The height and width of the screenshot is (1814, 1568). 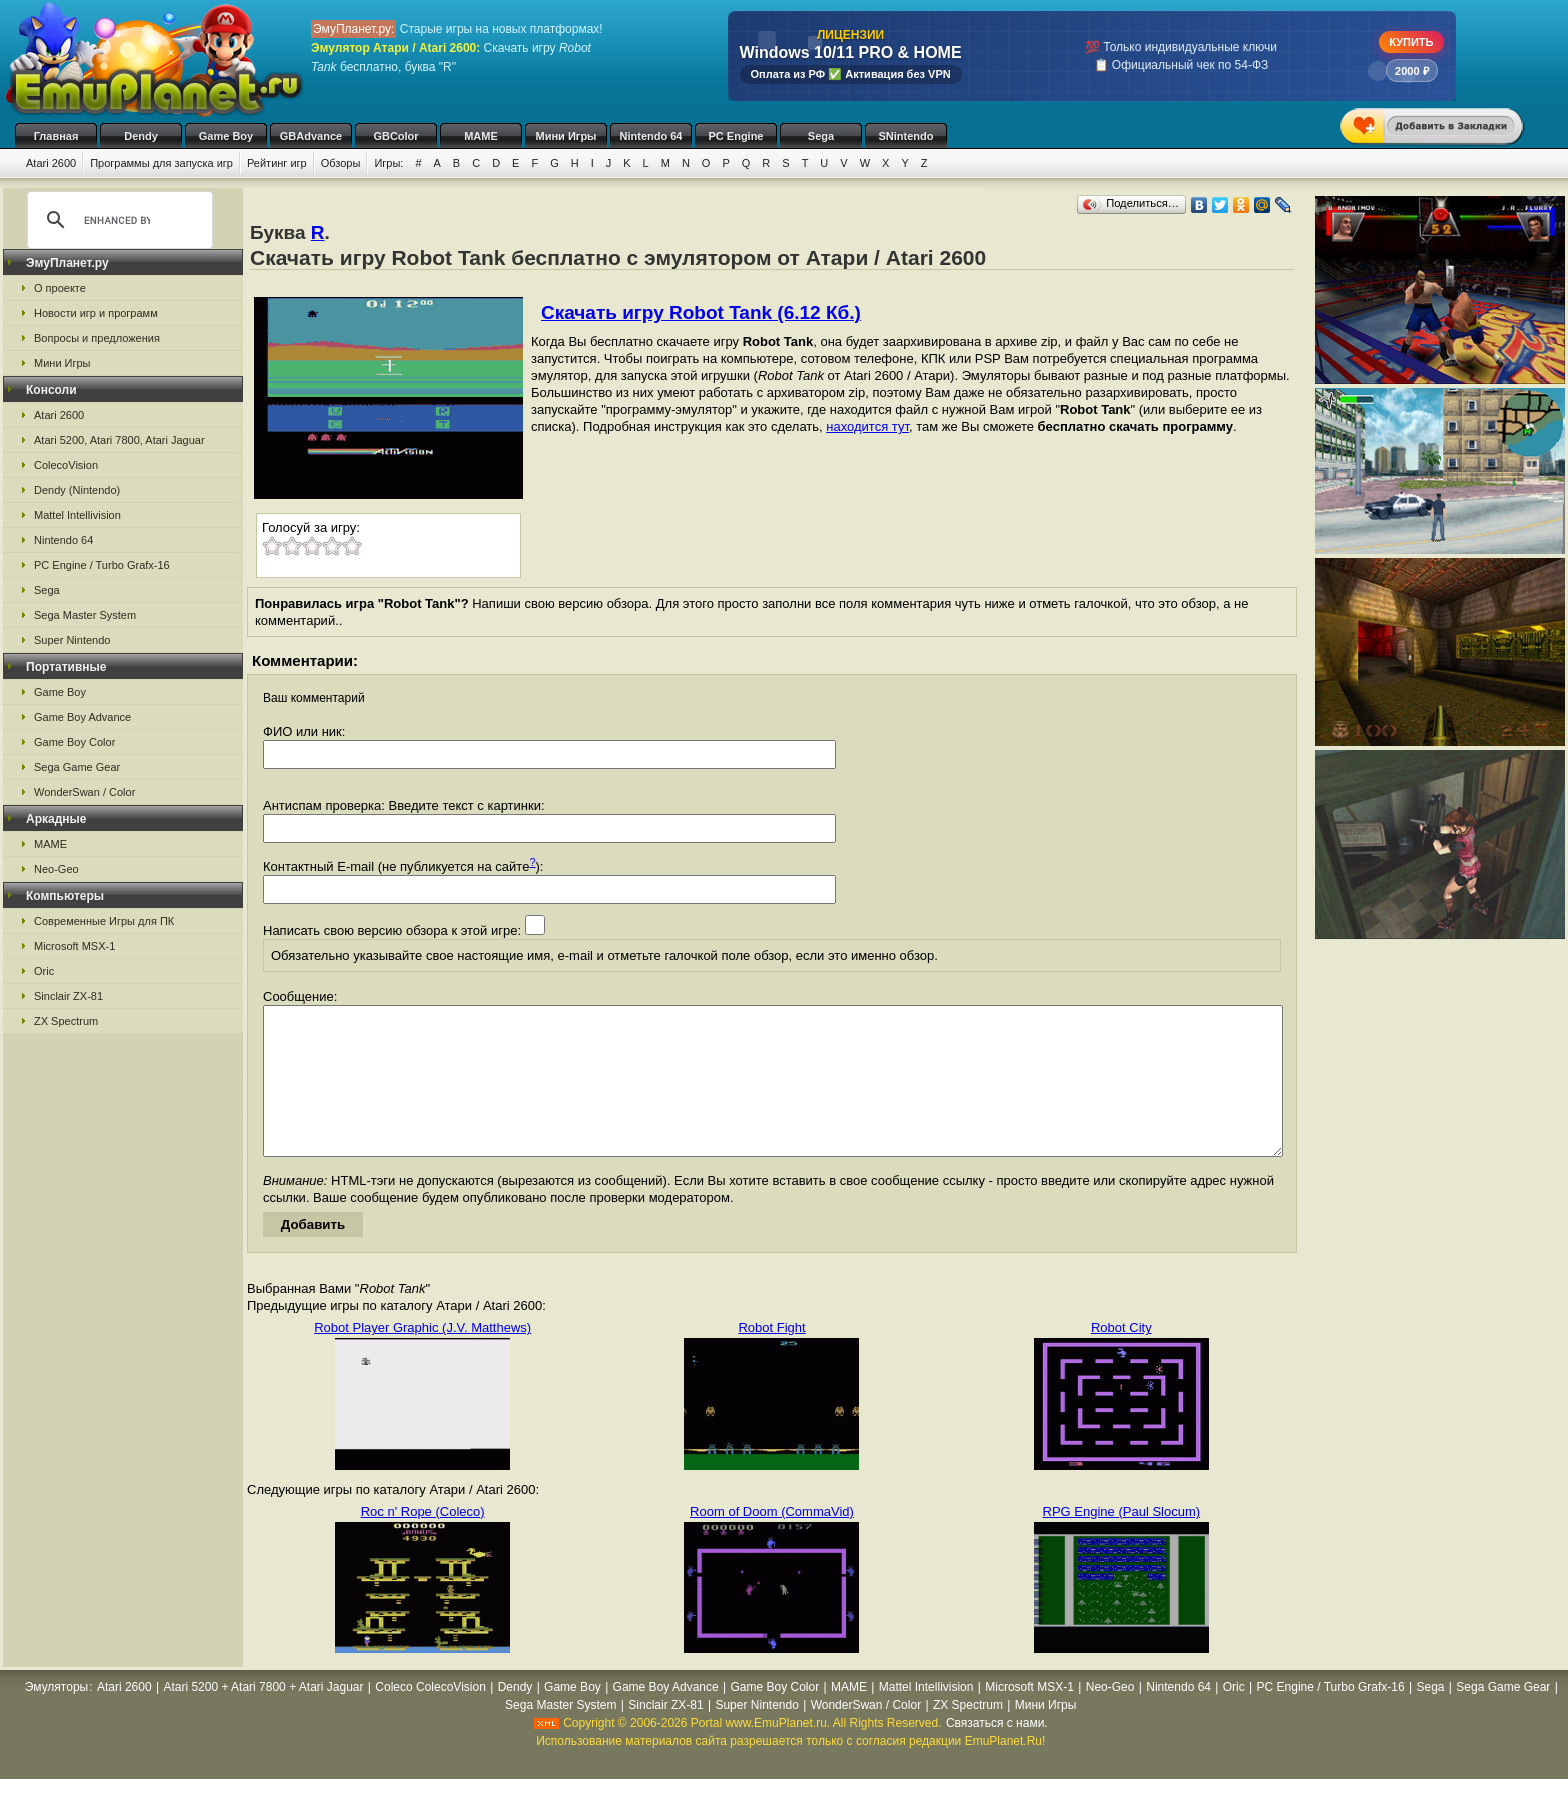 What do you see at coordinates (161, 163) in the screenshot?
I see `Программы для запуска игр` at bounding box center [161, 163].